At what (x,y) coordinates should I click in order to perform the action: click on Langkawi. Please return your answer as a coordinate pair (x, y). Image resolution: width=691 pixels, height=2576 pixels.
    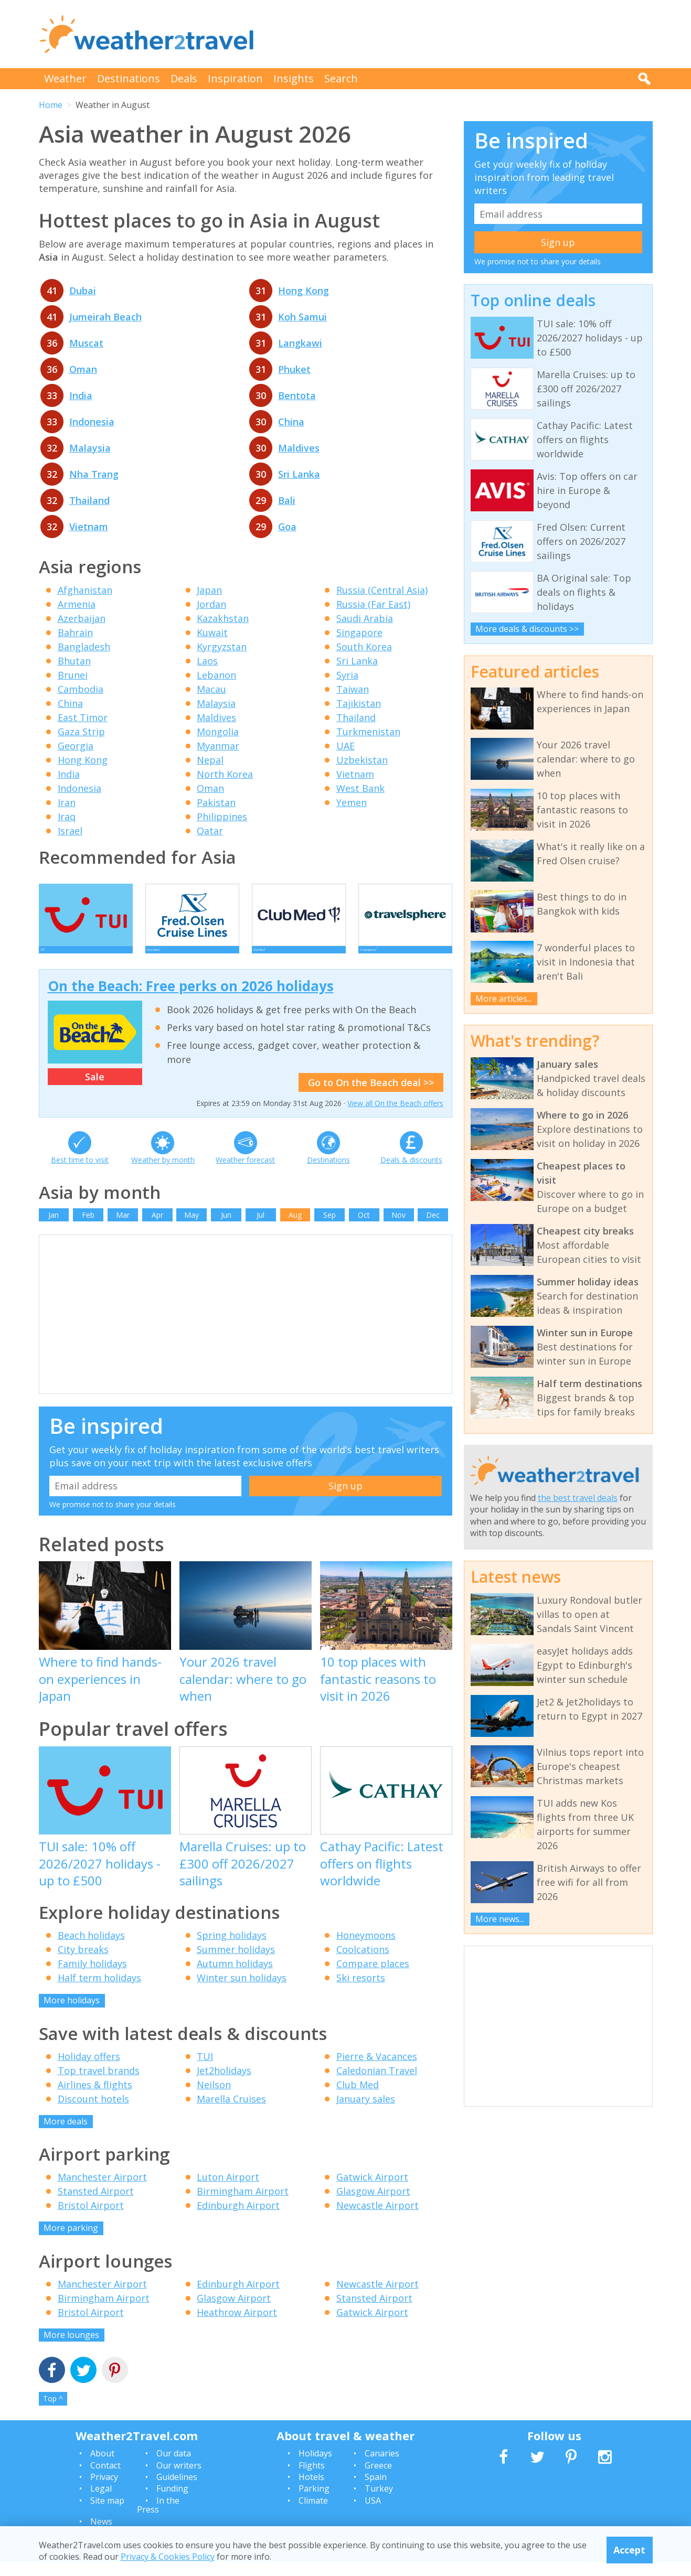
    Looking at the image, I should click on (300, 343).